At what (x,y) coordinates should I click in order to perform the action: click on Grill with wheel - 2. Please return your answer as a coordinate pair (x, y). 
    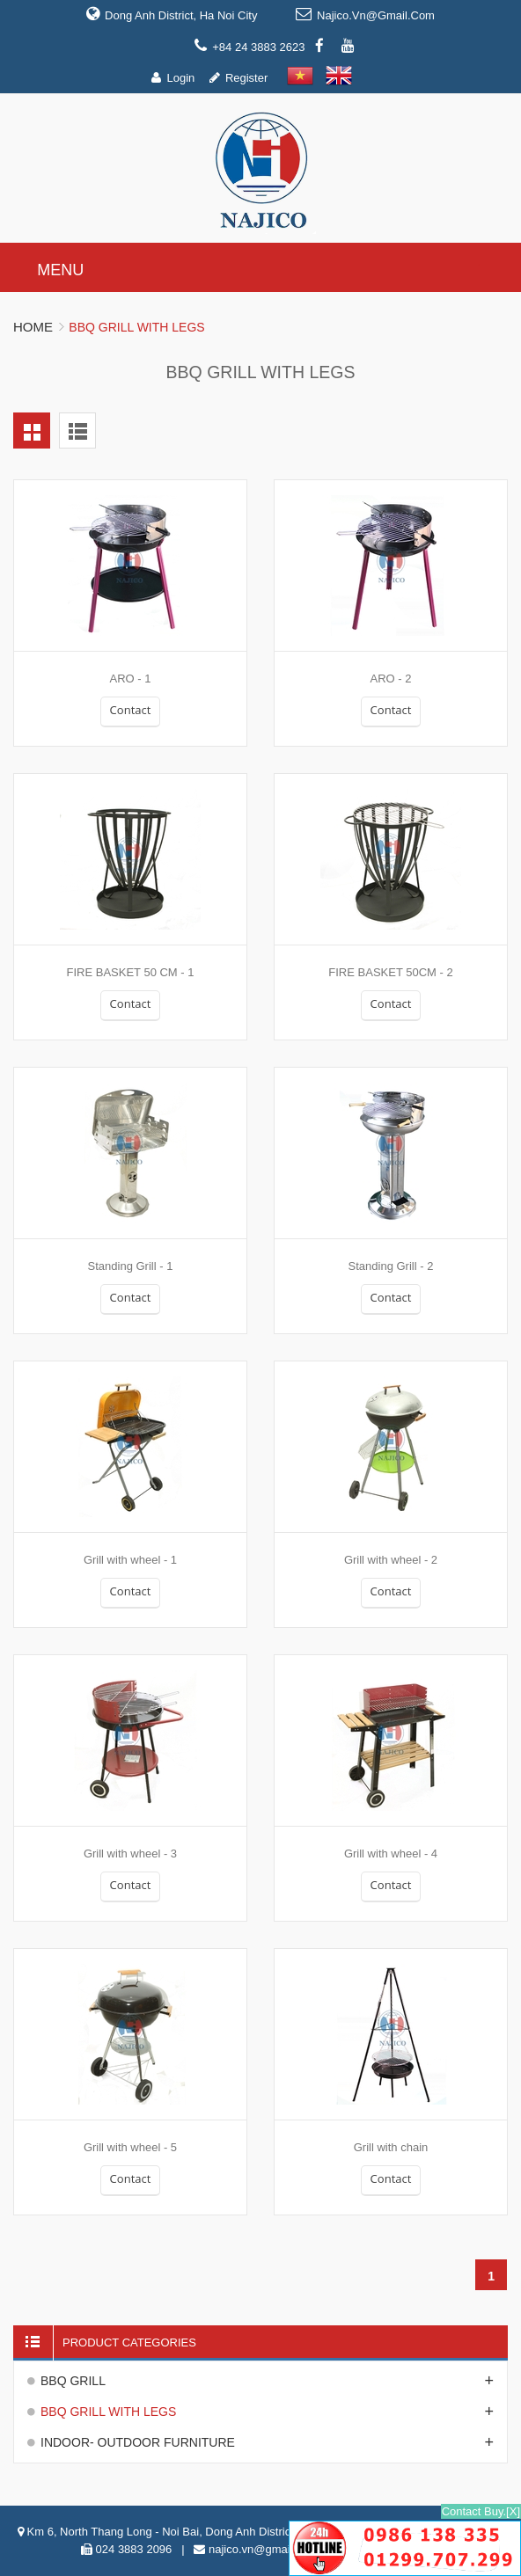
    Looking at the image, I should click on (390, 1559).